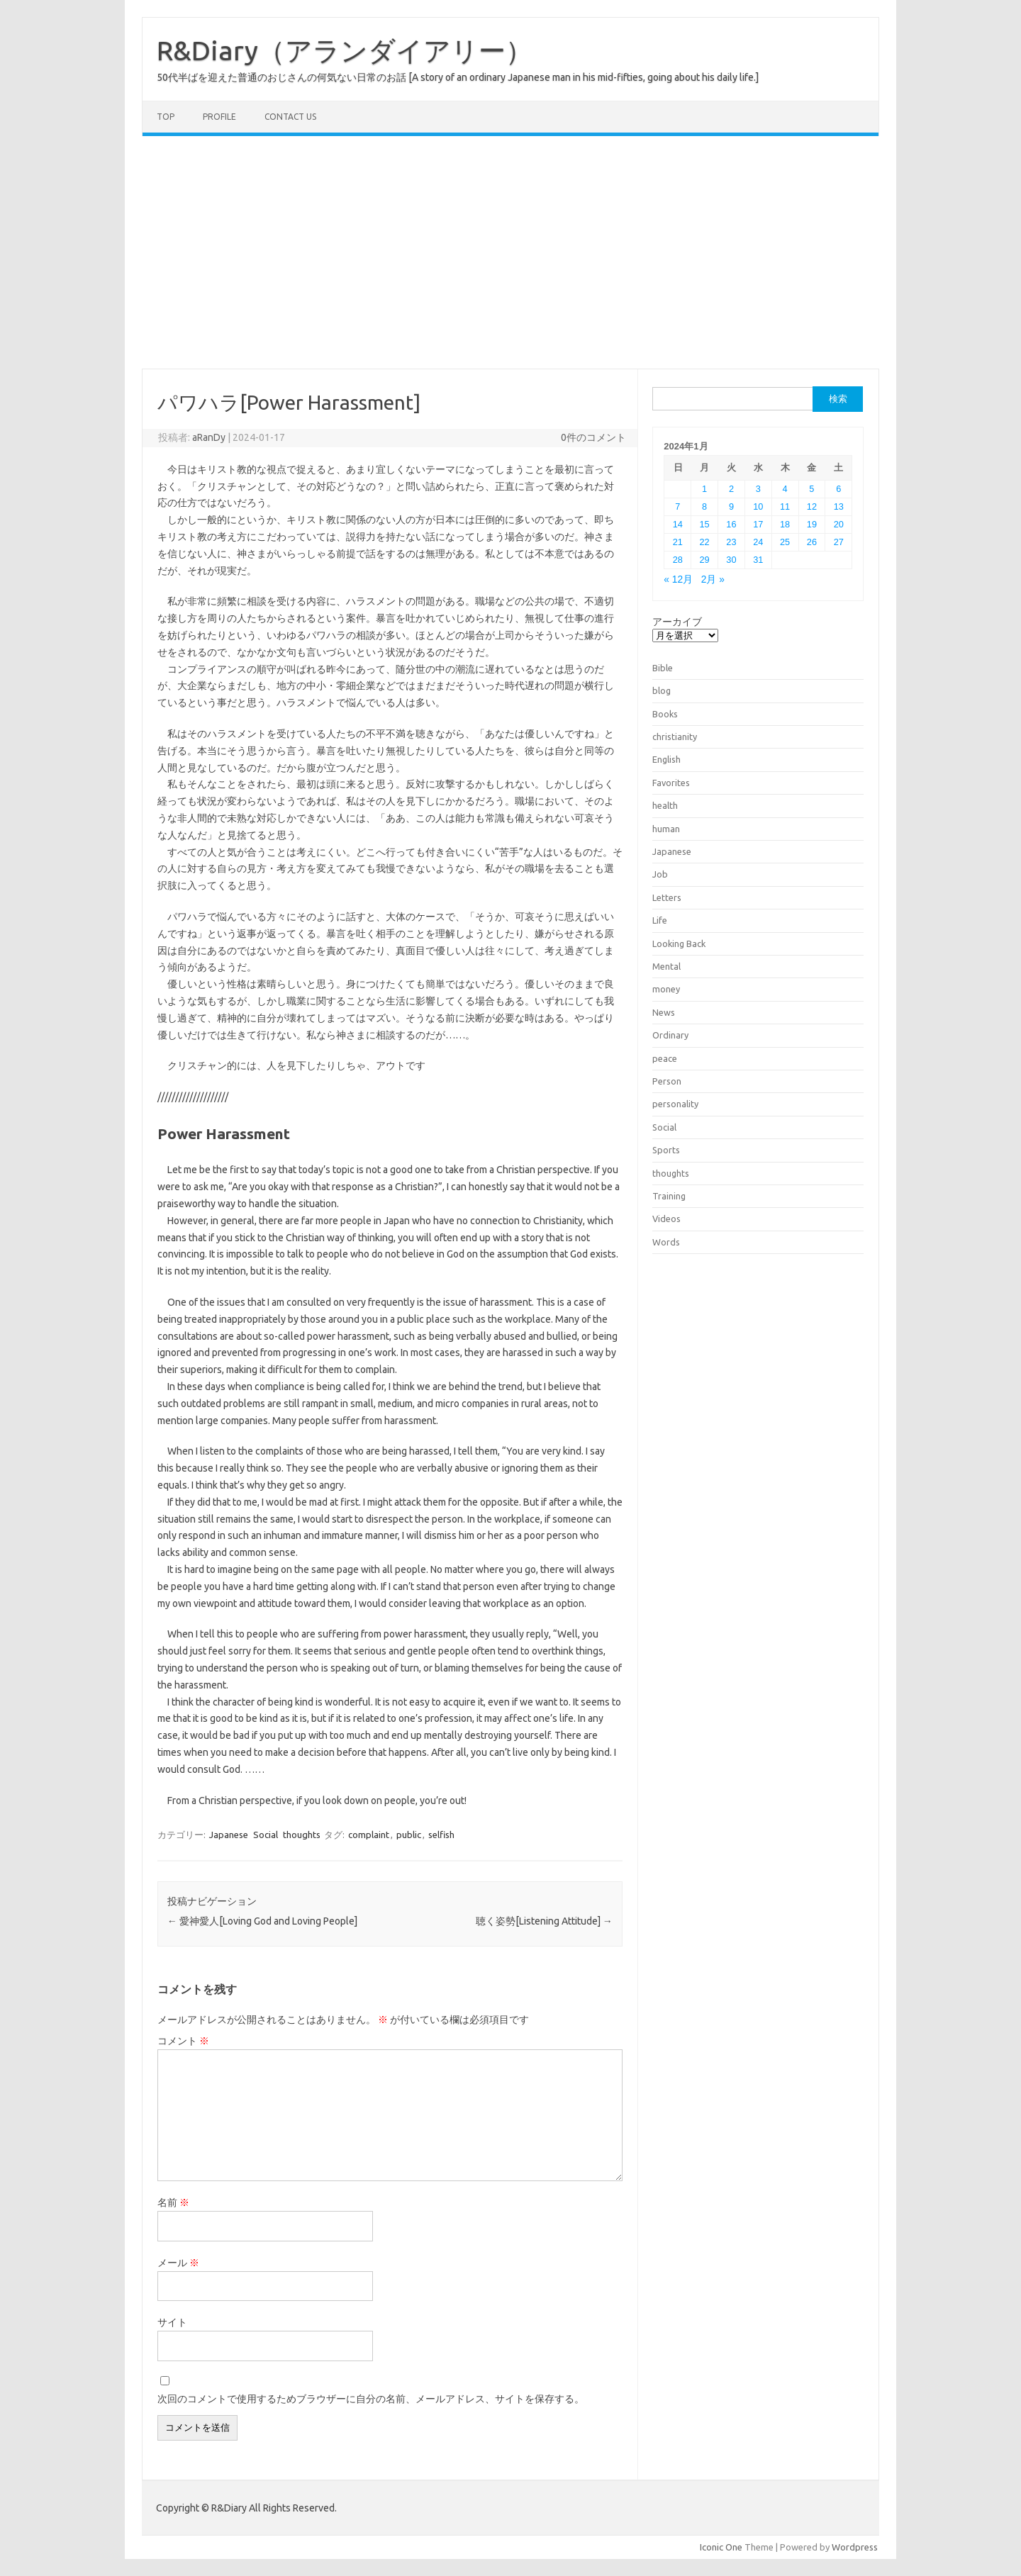 The width and height of the screenshot is (1021, 2576). Describe the element at coordinates (758, 559) in the screenshot. I see `31 [2024年1月31日 に投稿を公開]` at that location.